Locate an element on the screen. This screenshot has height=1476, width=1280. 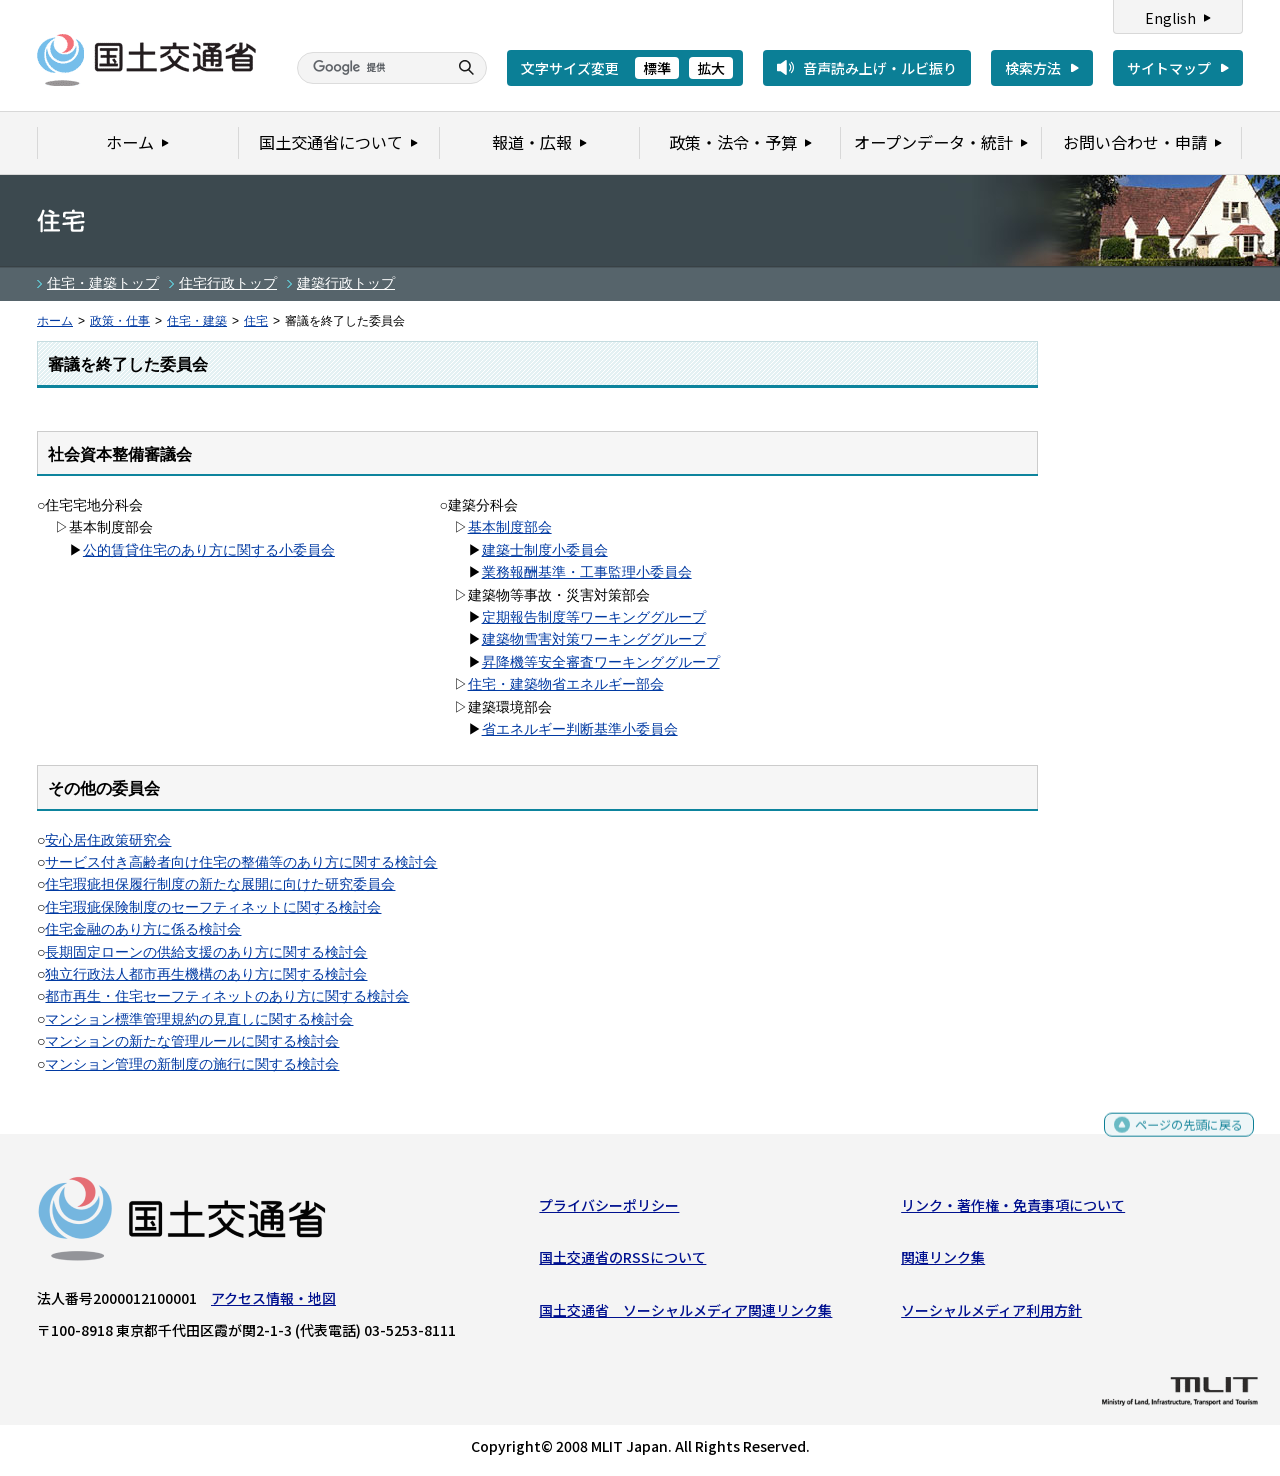
アクセス情報・地図 is located at coordinates (273, 1303).